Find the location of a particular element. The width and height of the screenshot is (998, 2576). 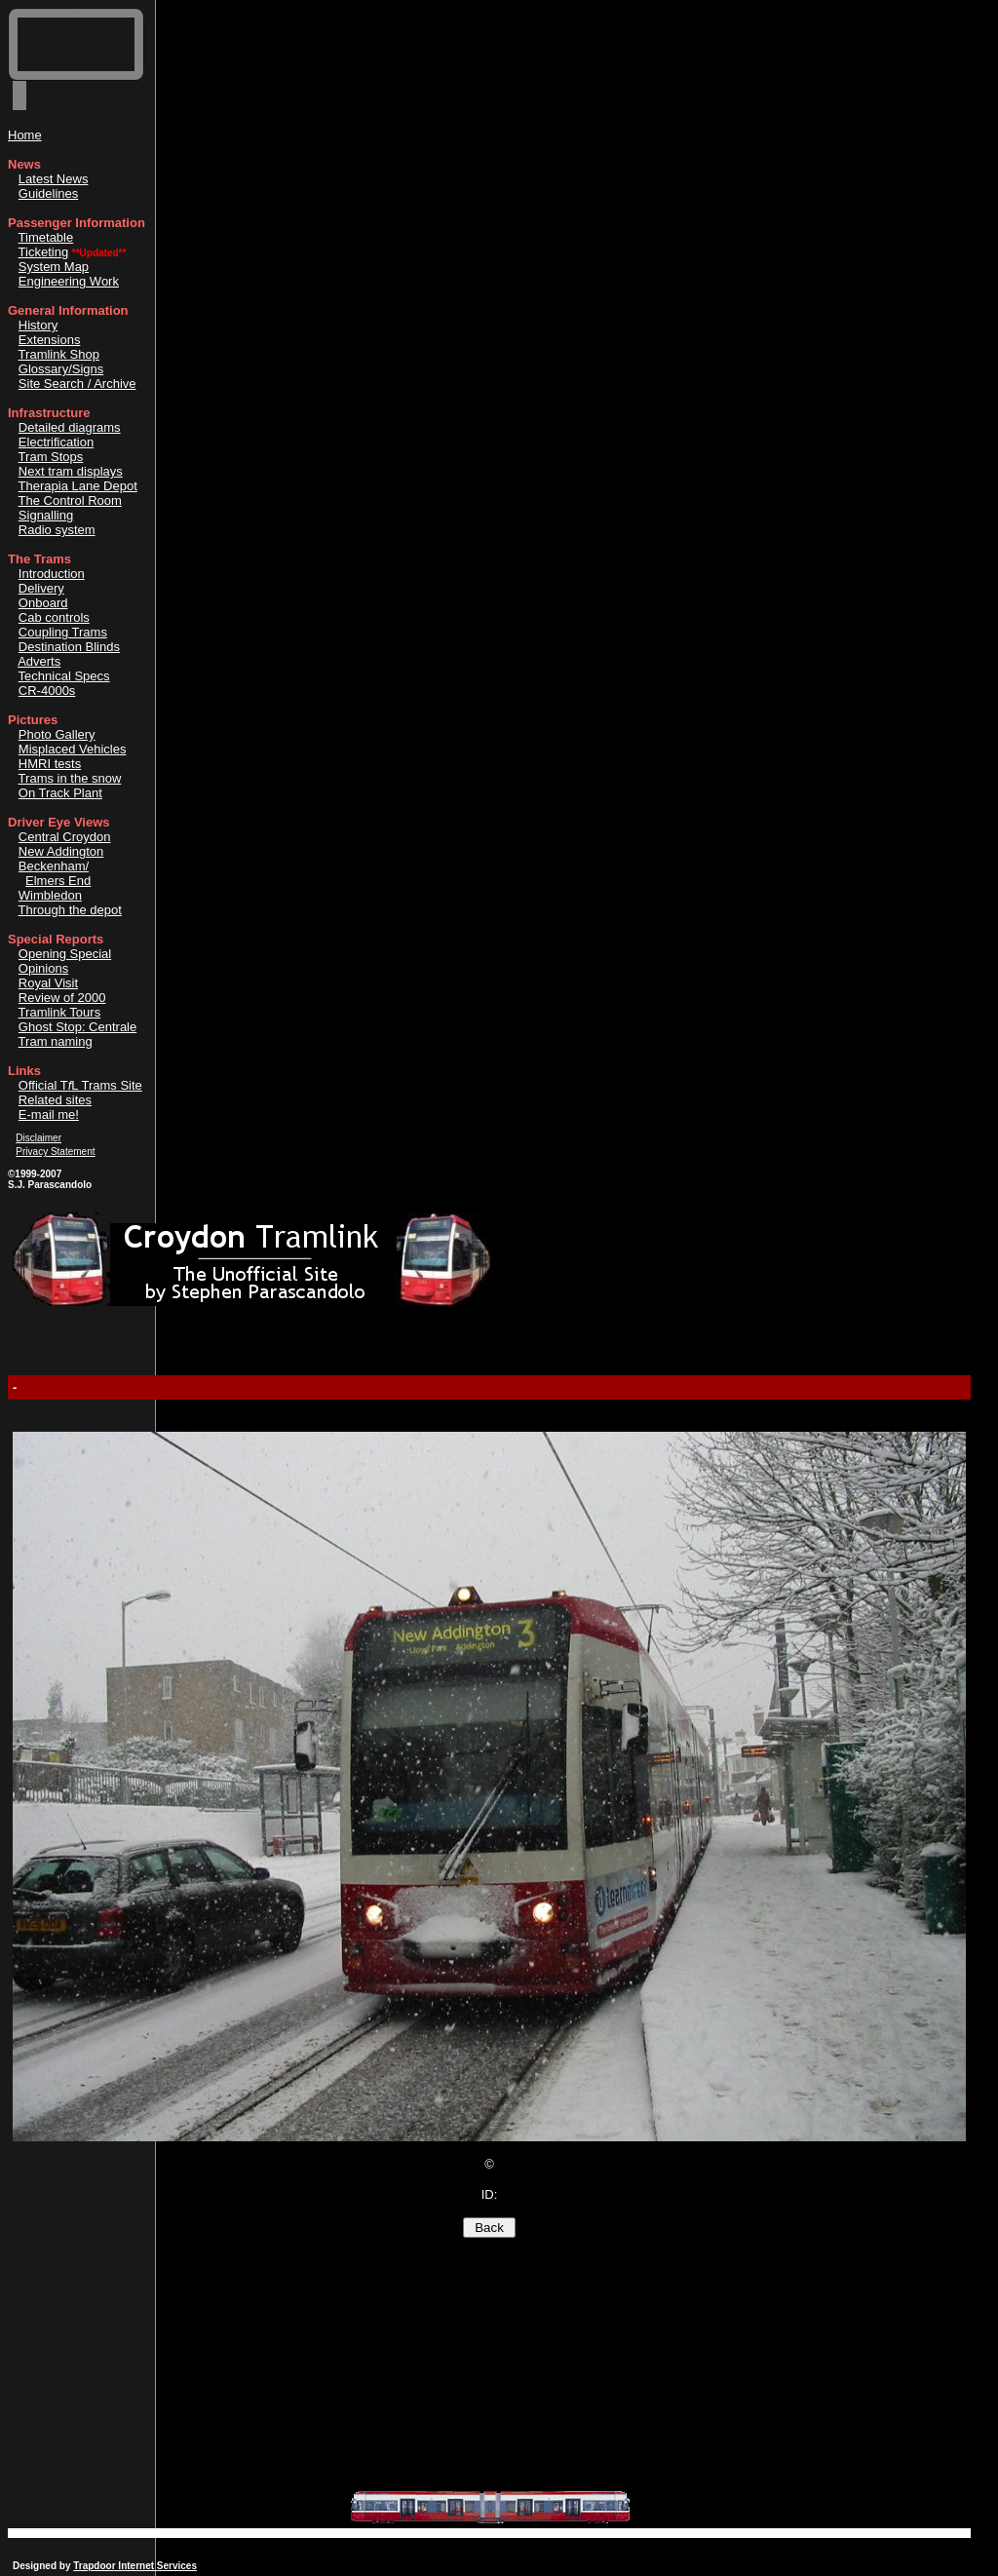

Engineering Work is located at coordinates (69, 281).